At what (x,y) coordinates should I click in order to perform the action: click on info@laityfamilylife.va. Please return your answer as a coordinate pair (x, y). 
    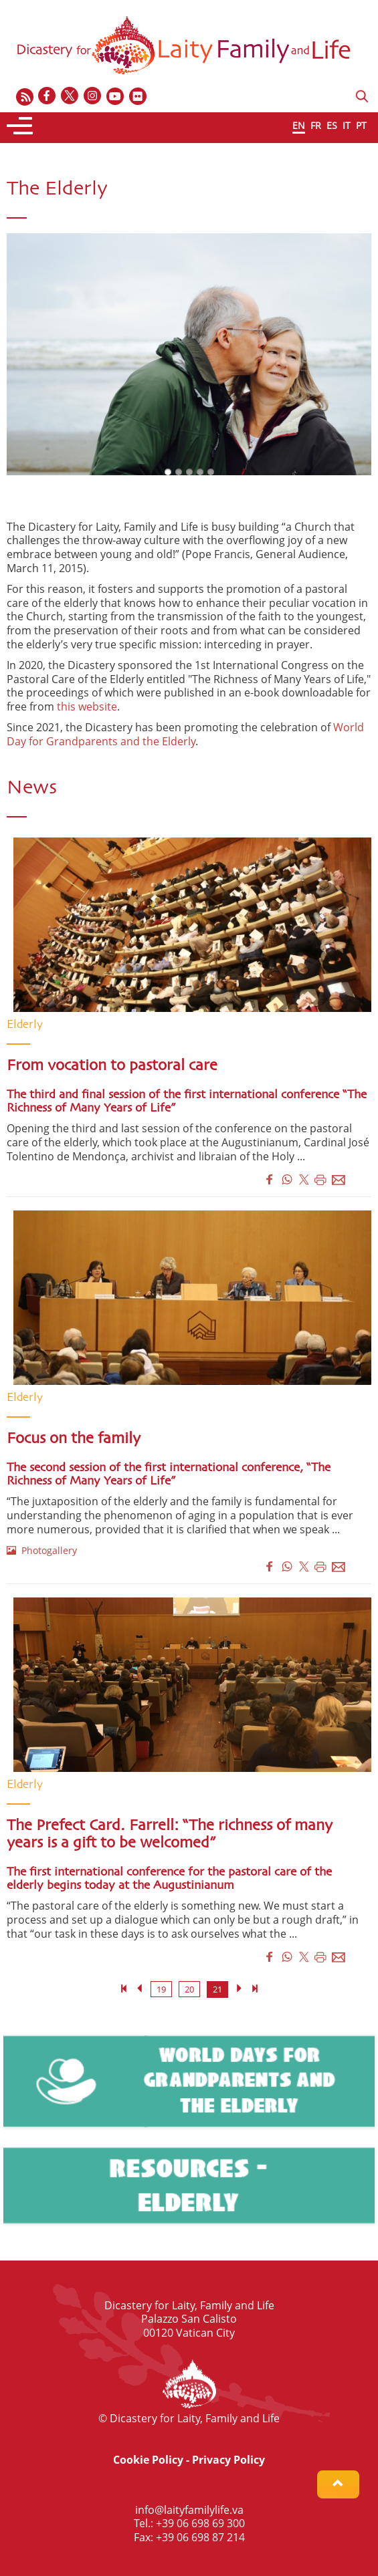
    Looking at the image, I should click on (189, 2509).